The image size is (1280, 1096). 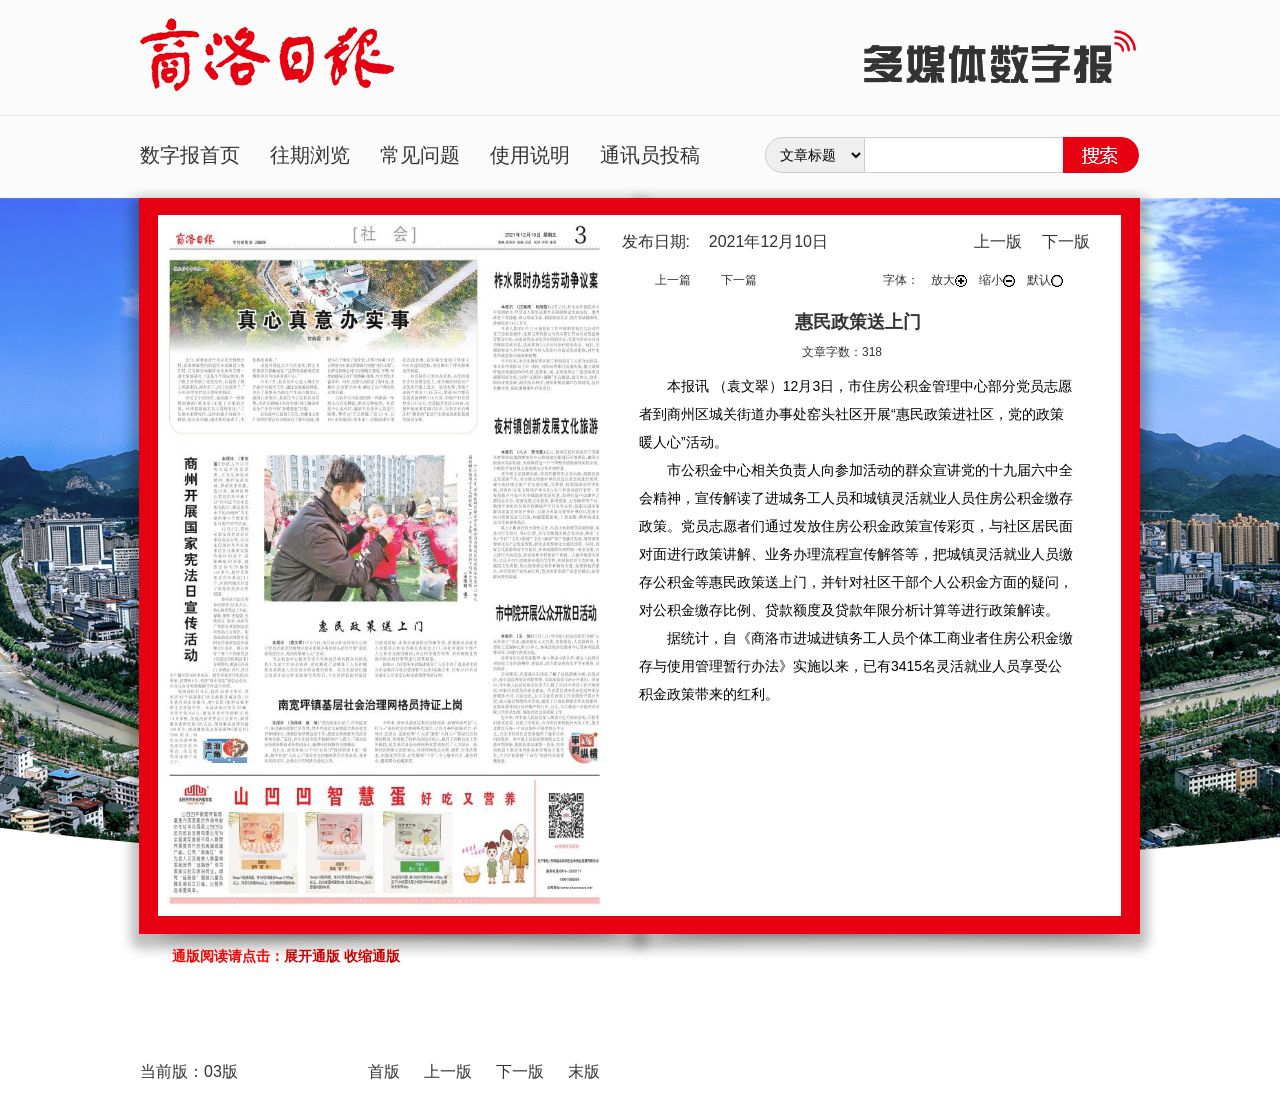 I want to click on 下一篇, so click(x=739, y=280).